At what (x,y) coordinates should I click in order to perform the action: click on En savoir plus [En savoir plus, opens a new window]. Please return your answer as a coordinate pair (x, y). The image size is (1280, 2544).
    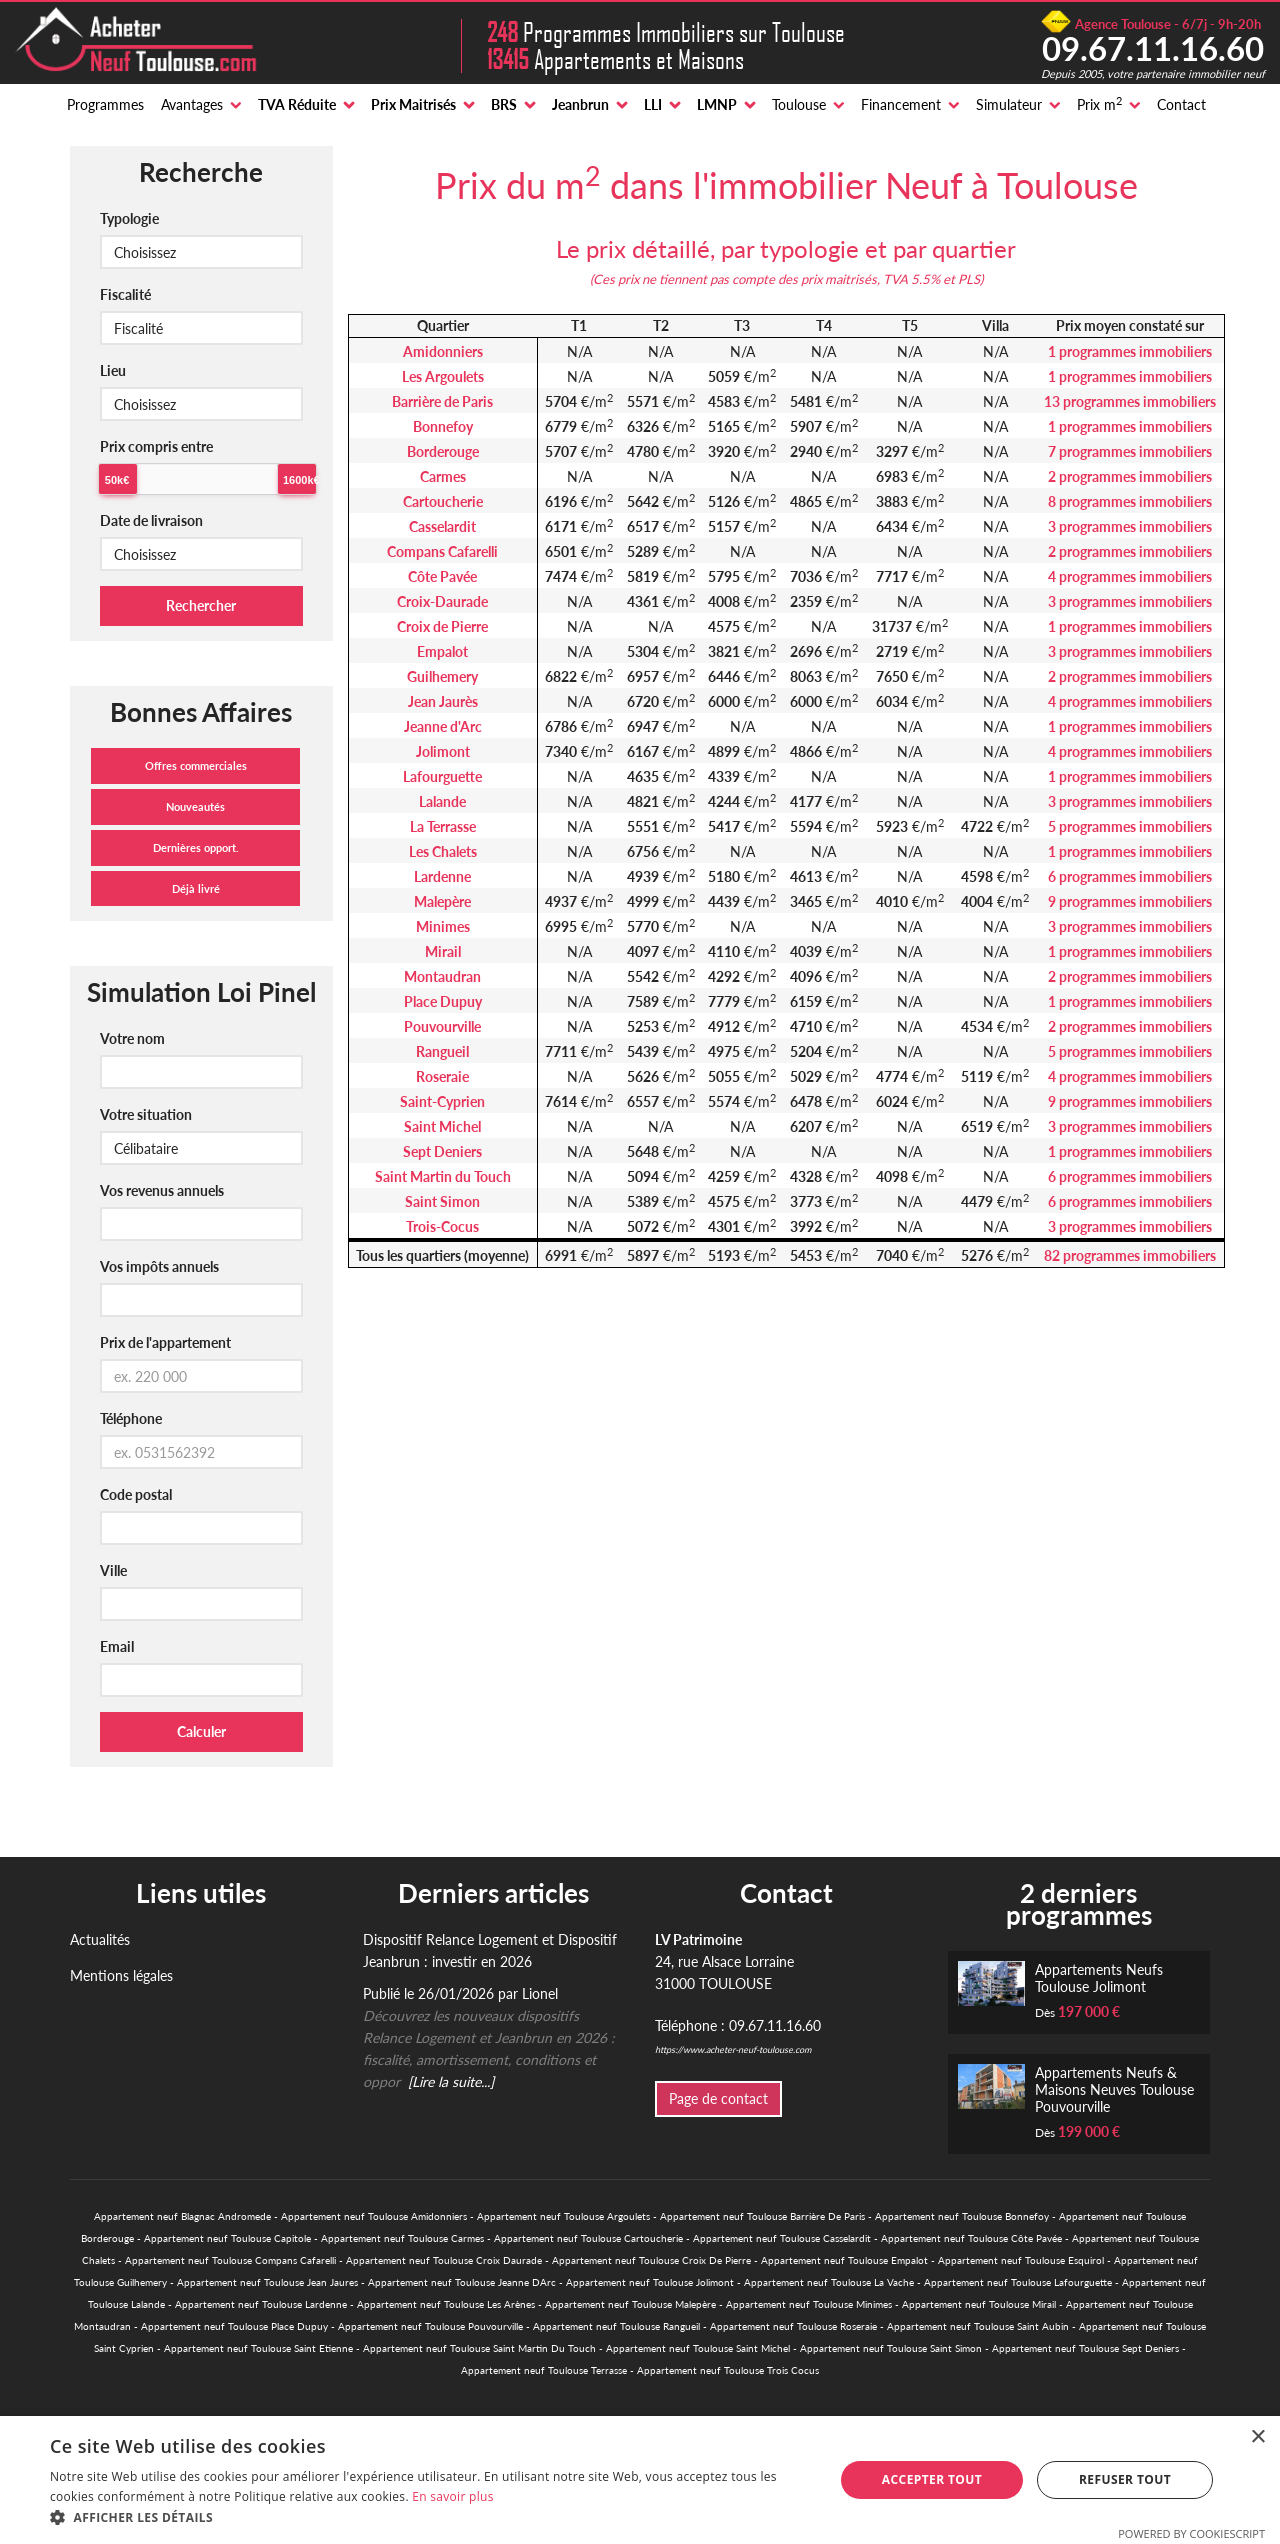
    Looking at the image, I should click on (452, 2496).